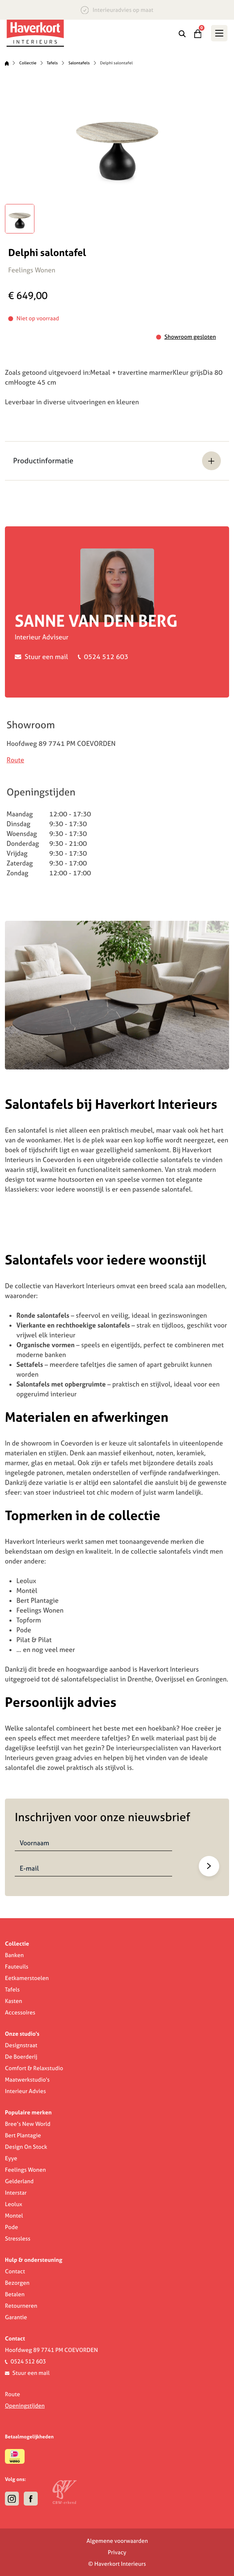  I want to click on Pode, so click(11, 2227).